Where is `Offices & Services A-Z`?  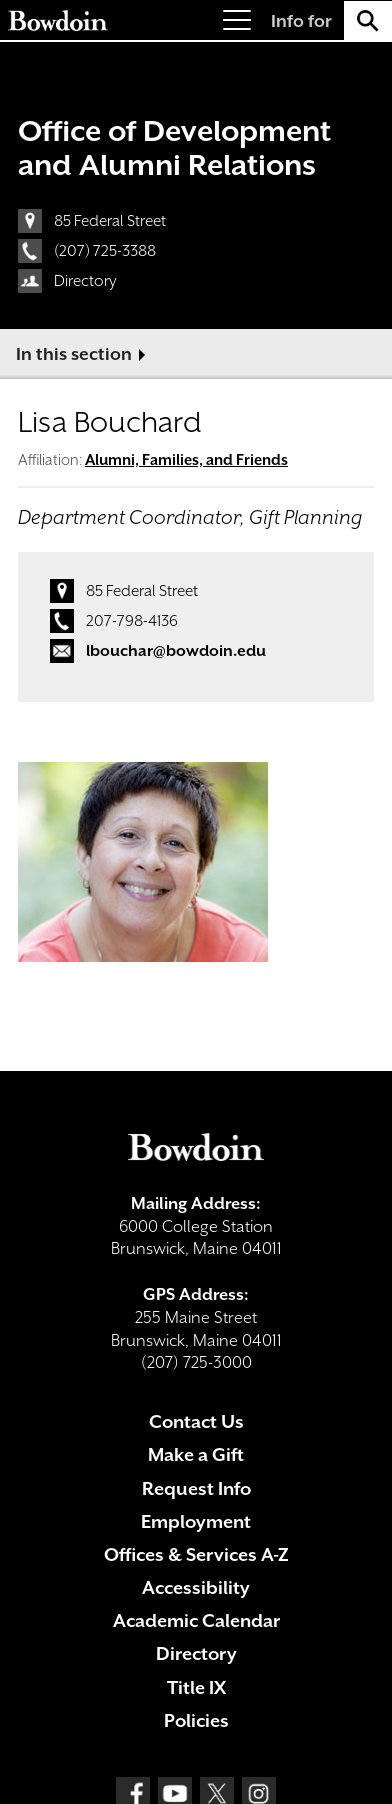
Offices & Services A-Z is located at coordinates (196, 1554).